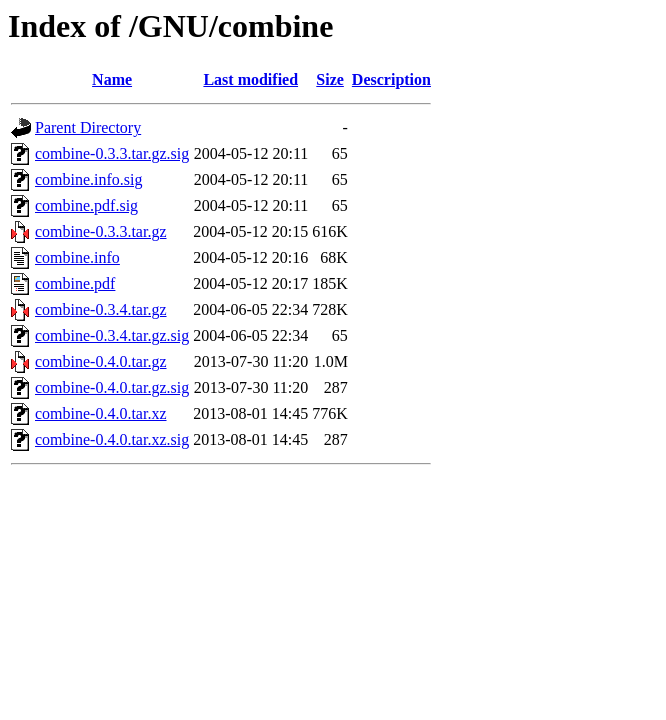 Image resolution: width=666 pixels, height=720 pixels. Describe the element at coordinates (330, 79) in the screenshot. I see `Size` at that location.